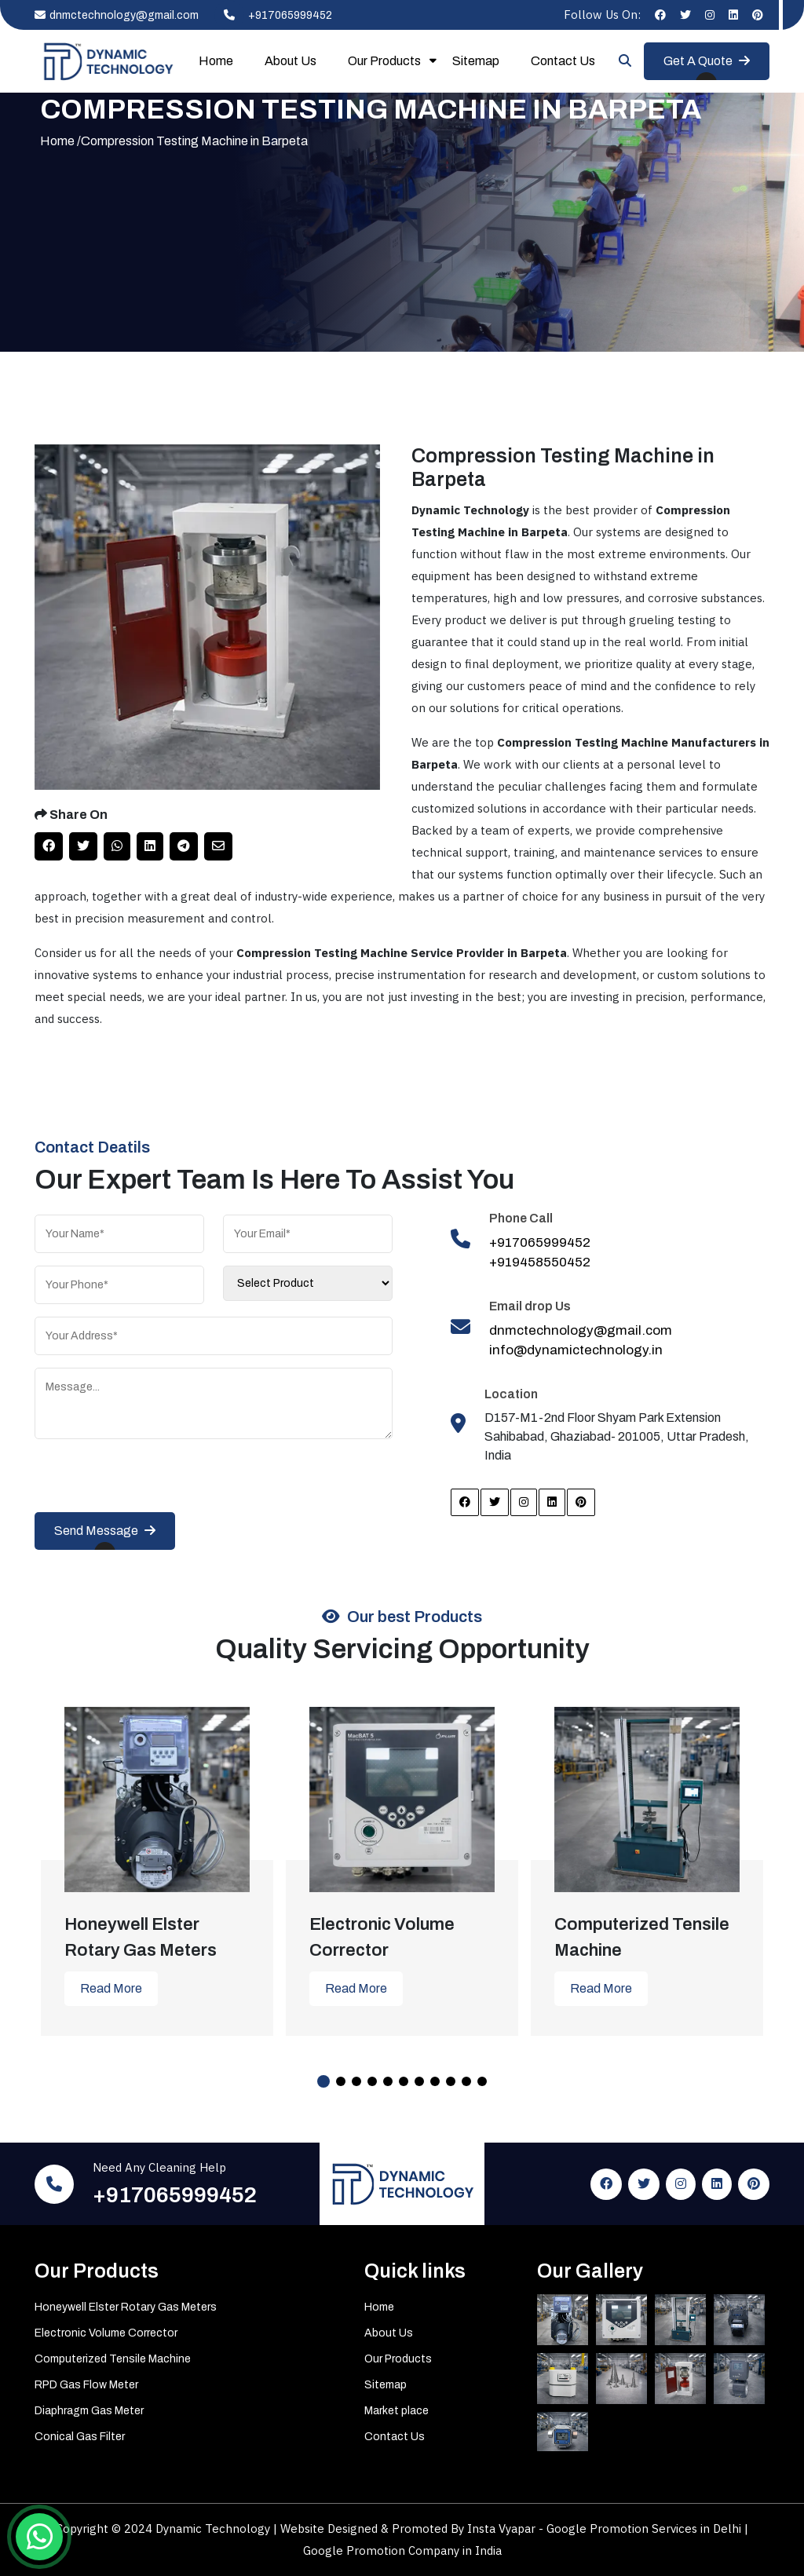 The height and width of the screenshot is (2576, 804). I want to click on [presentation], so click(154, 1481).